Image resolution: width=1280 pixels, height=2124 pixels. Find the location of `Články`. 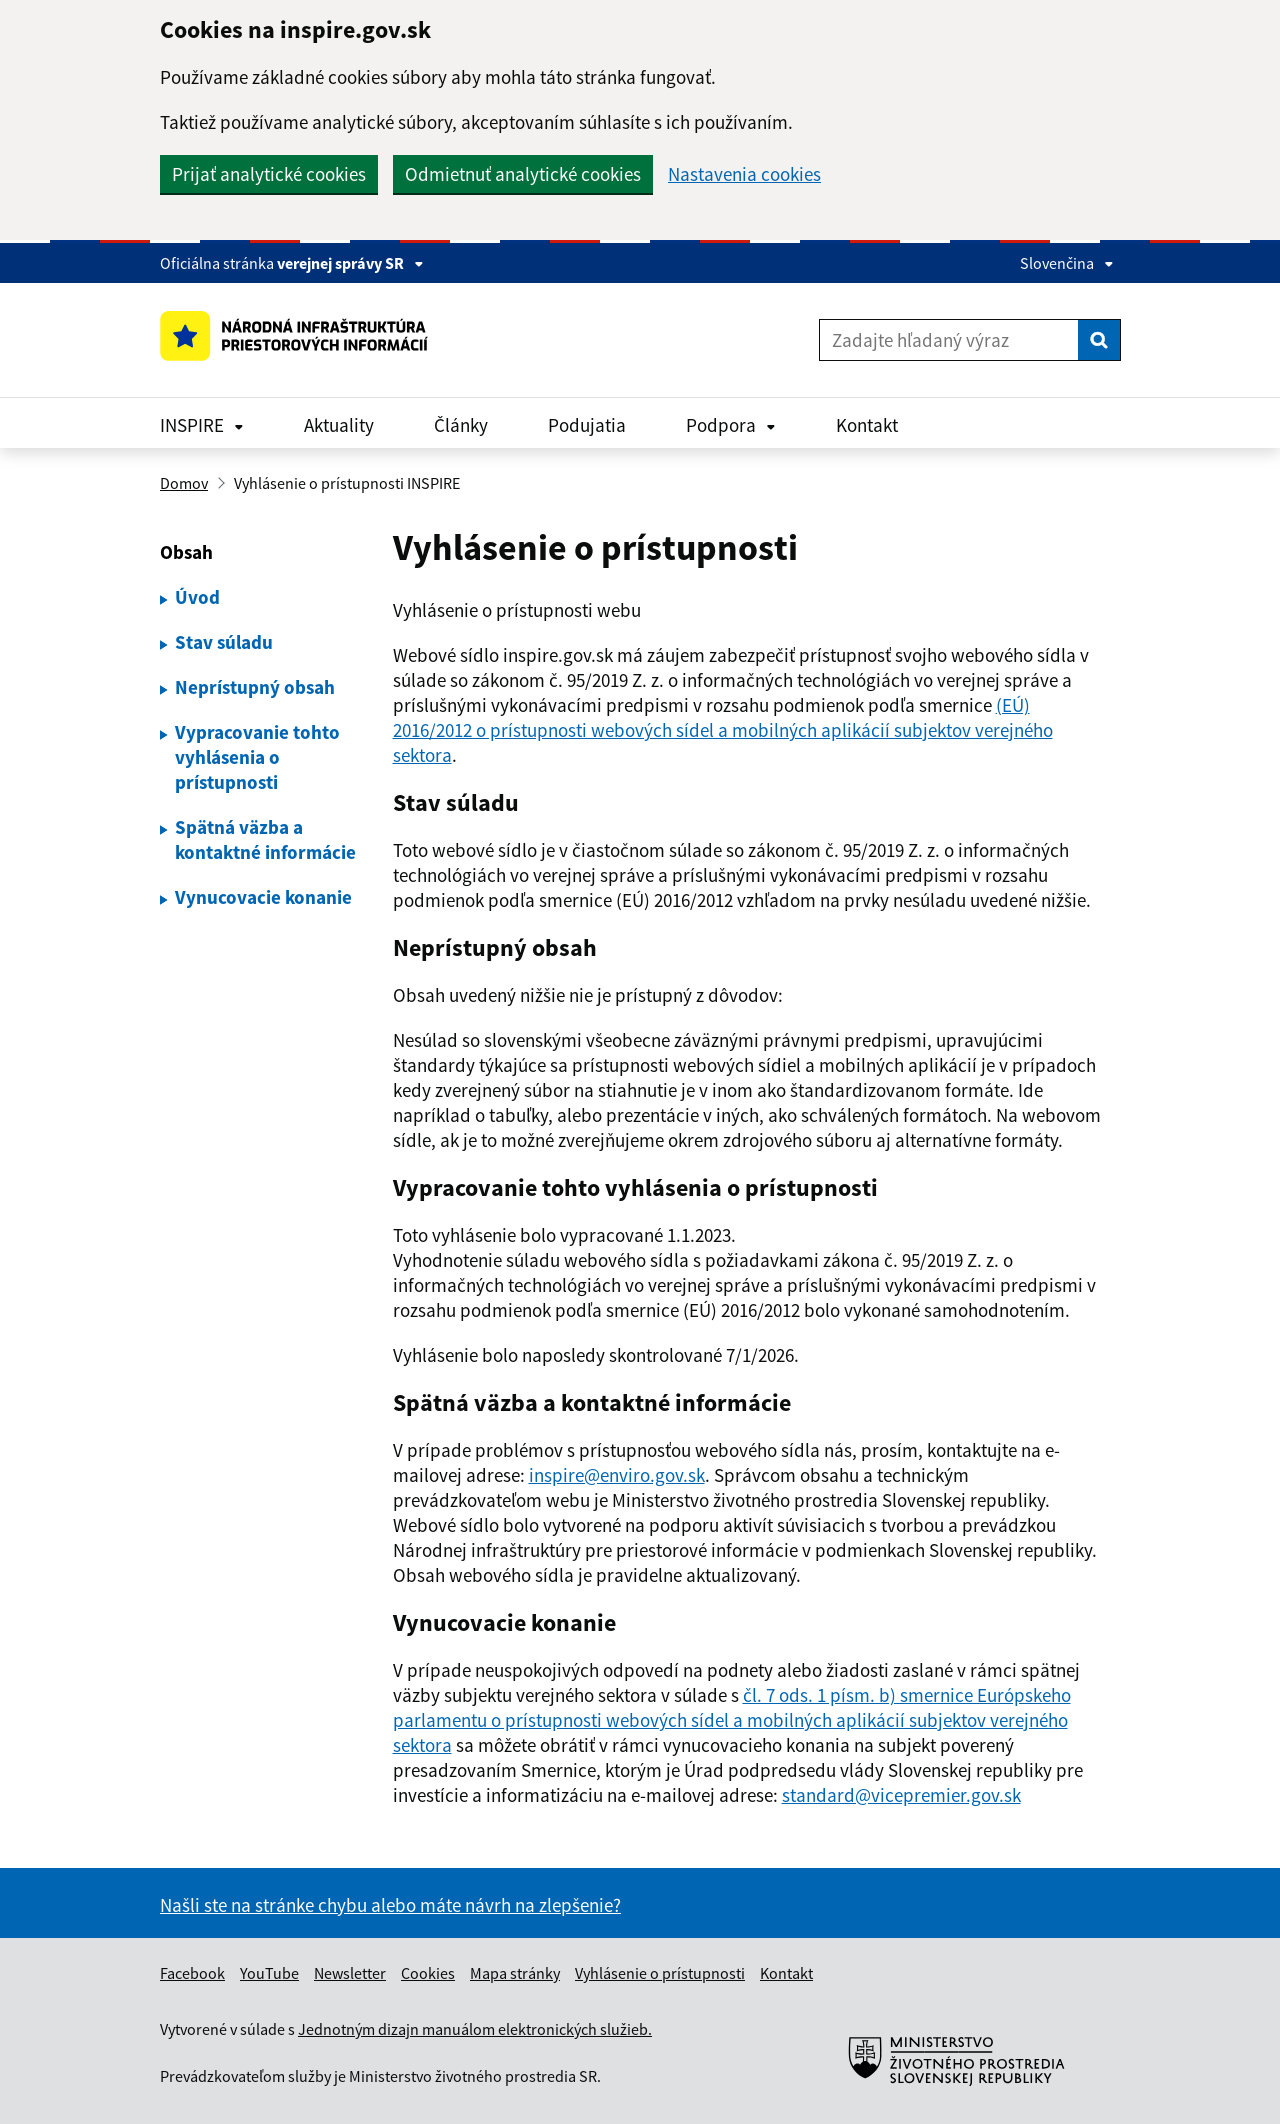

Články is located at coordinates (461, 425).